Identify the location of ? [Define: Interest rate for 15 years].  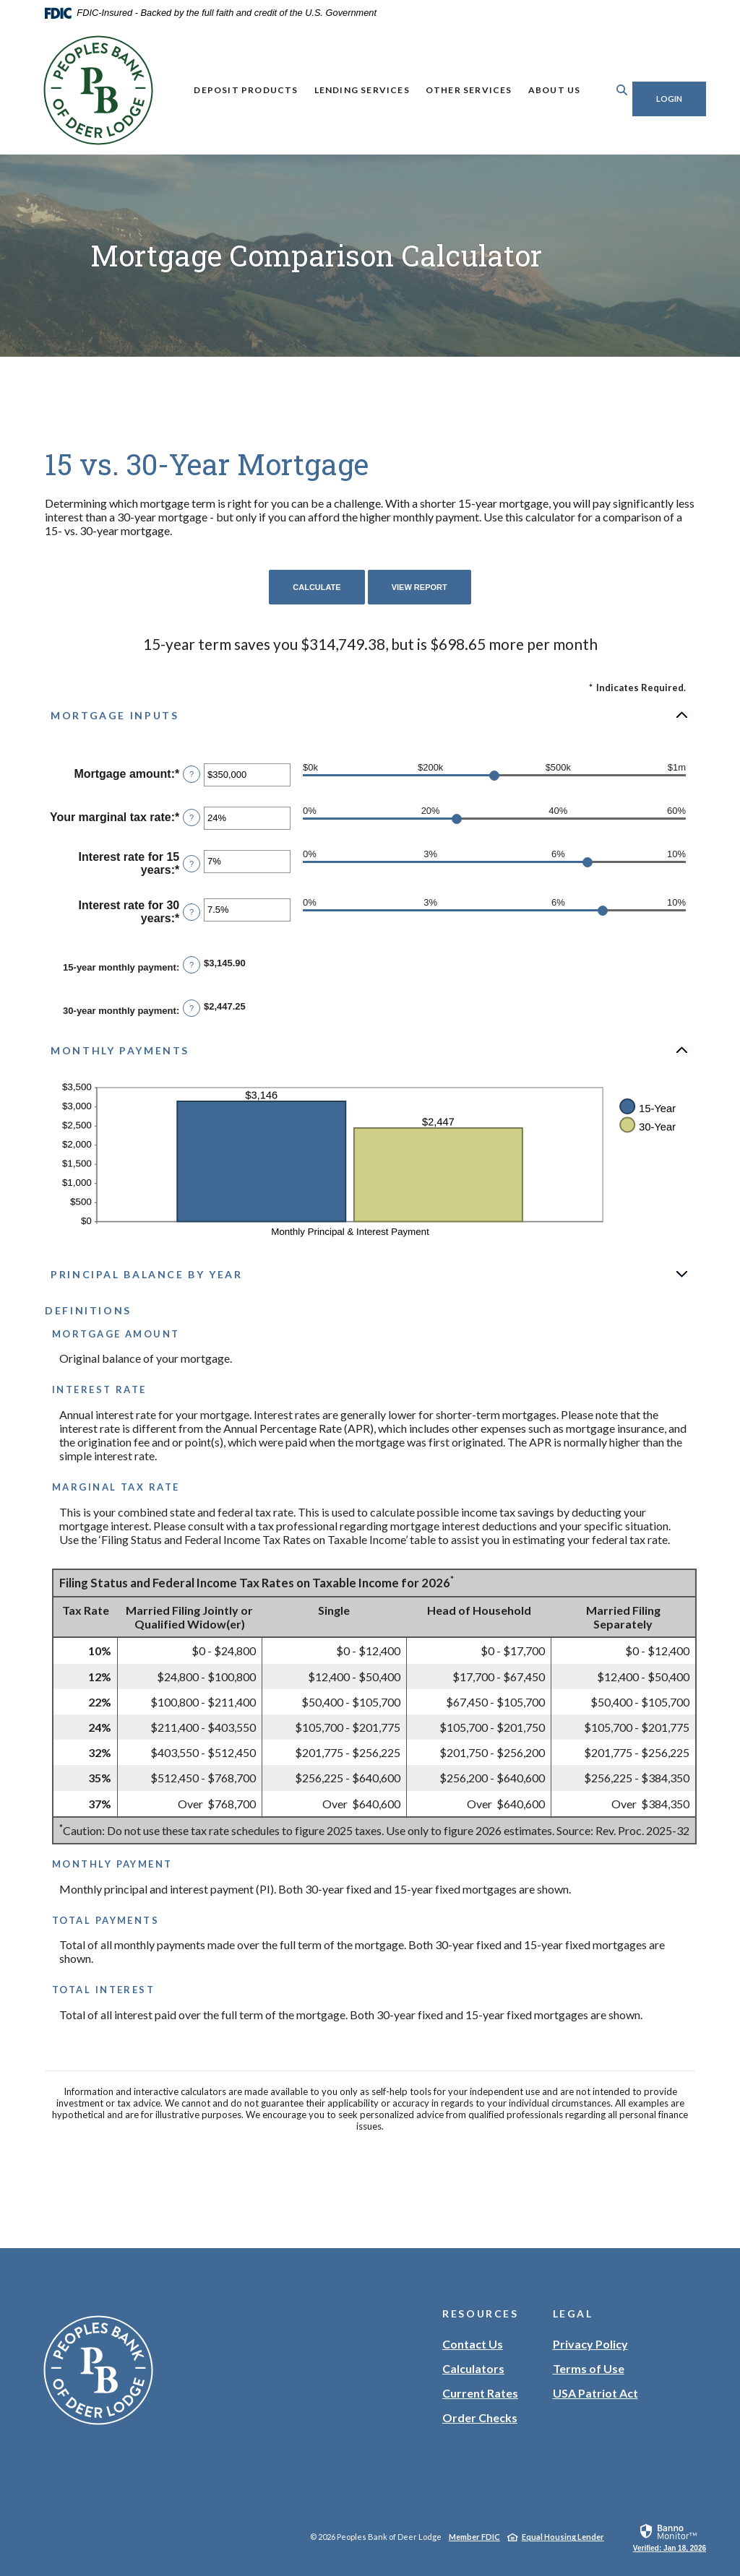
(191, 863).